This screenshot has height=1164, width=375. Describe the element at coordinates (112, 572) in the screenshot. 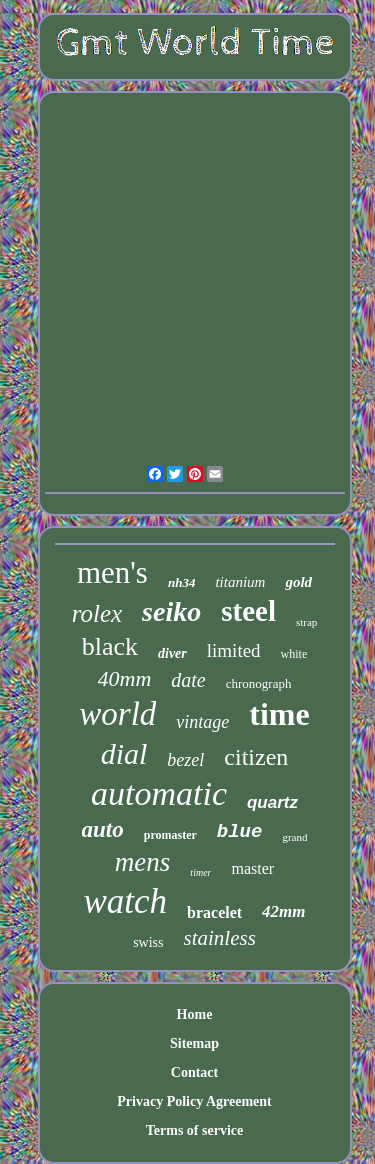

I see `men's` at that location.